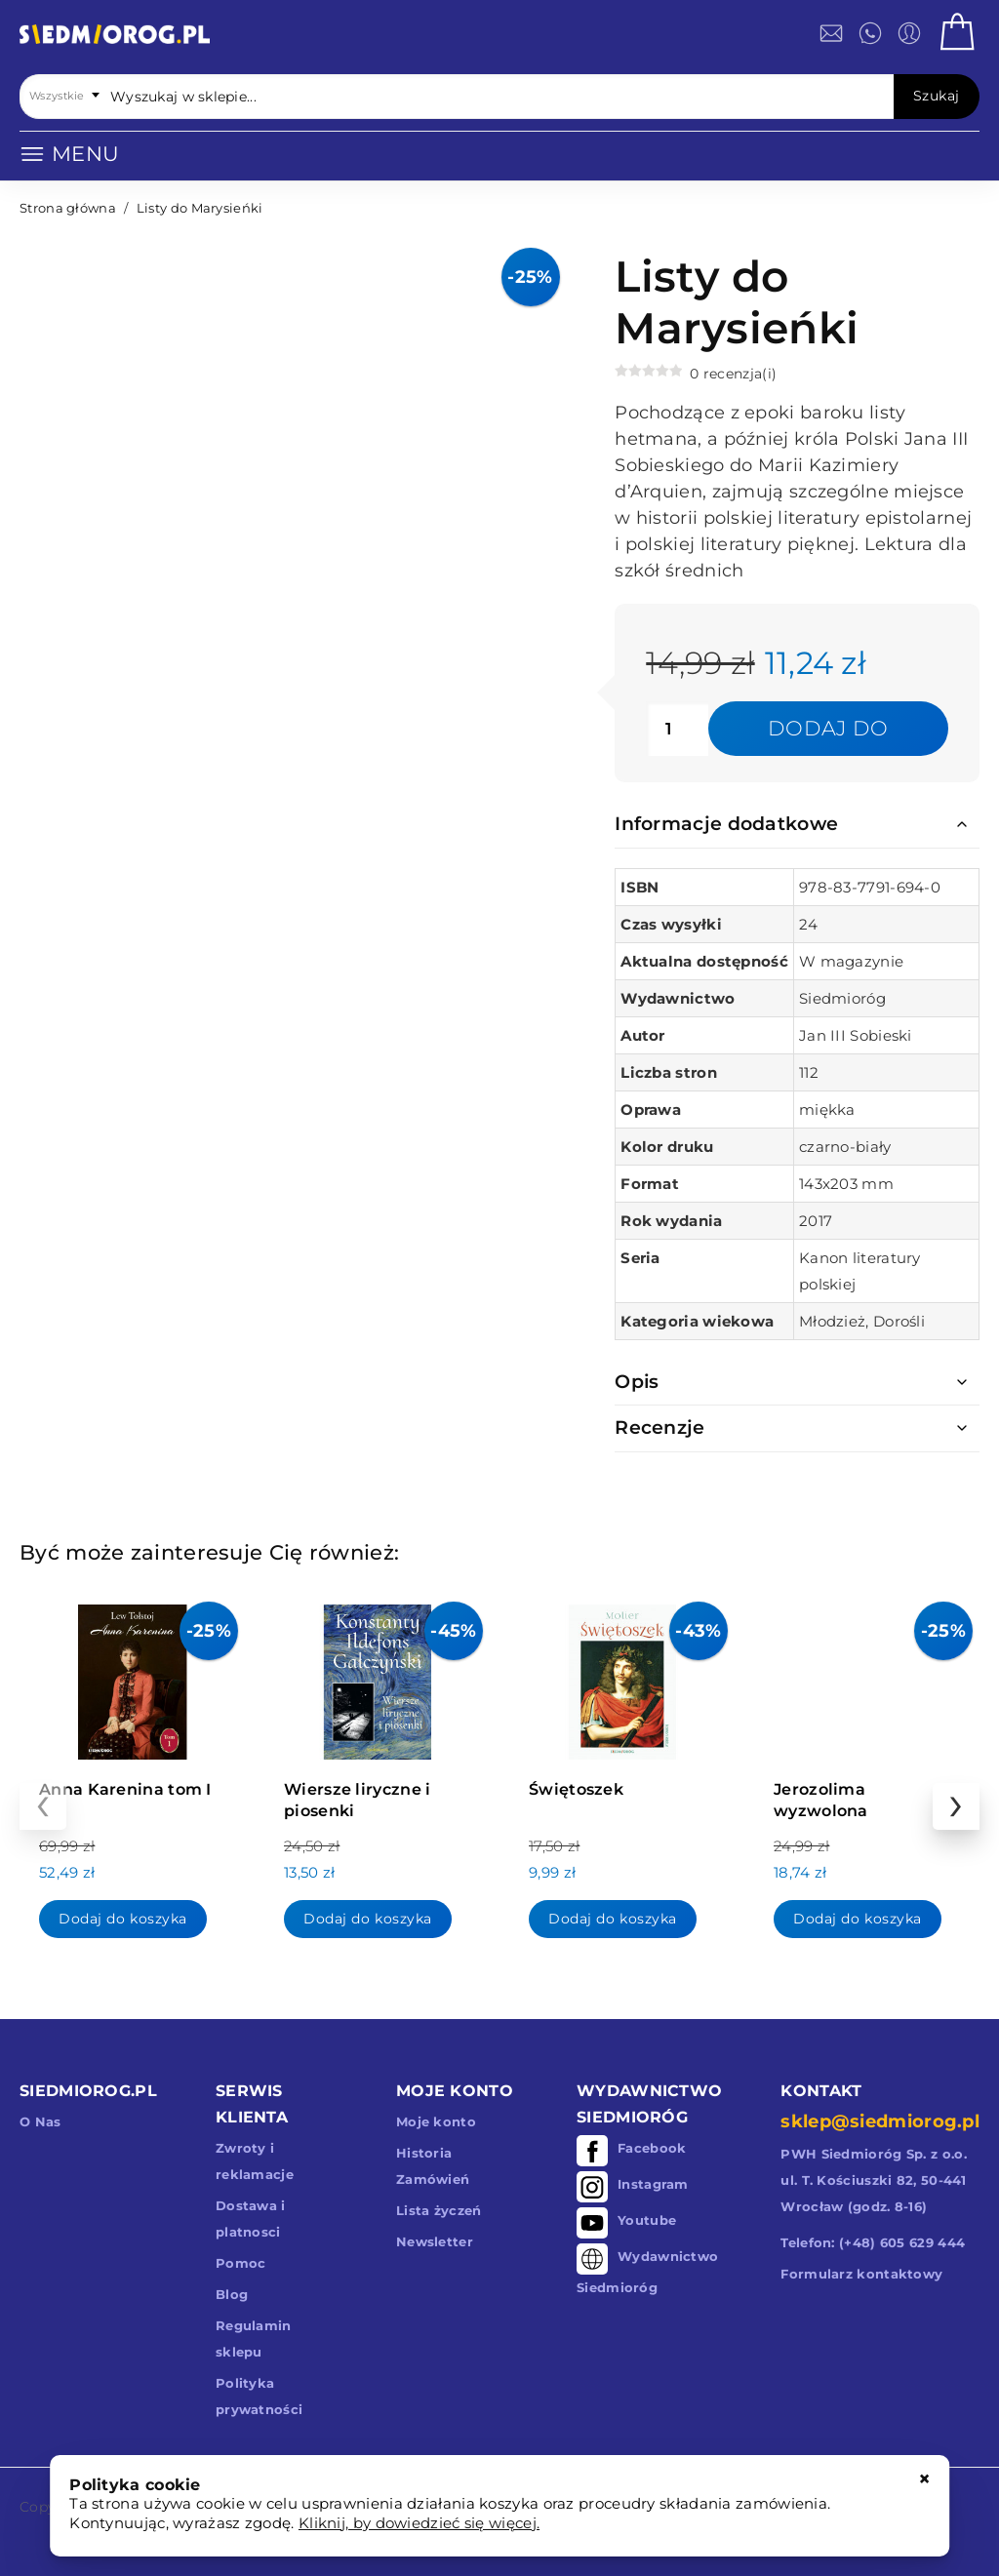 The image size is (999, 2576). Describe the element at coordinates (241, 2263) in the screenshot. I see `Pomoc` at that location.